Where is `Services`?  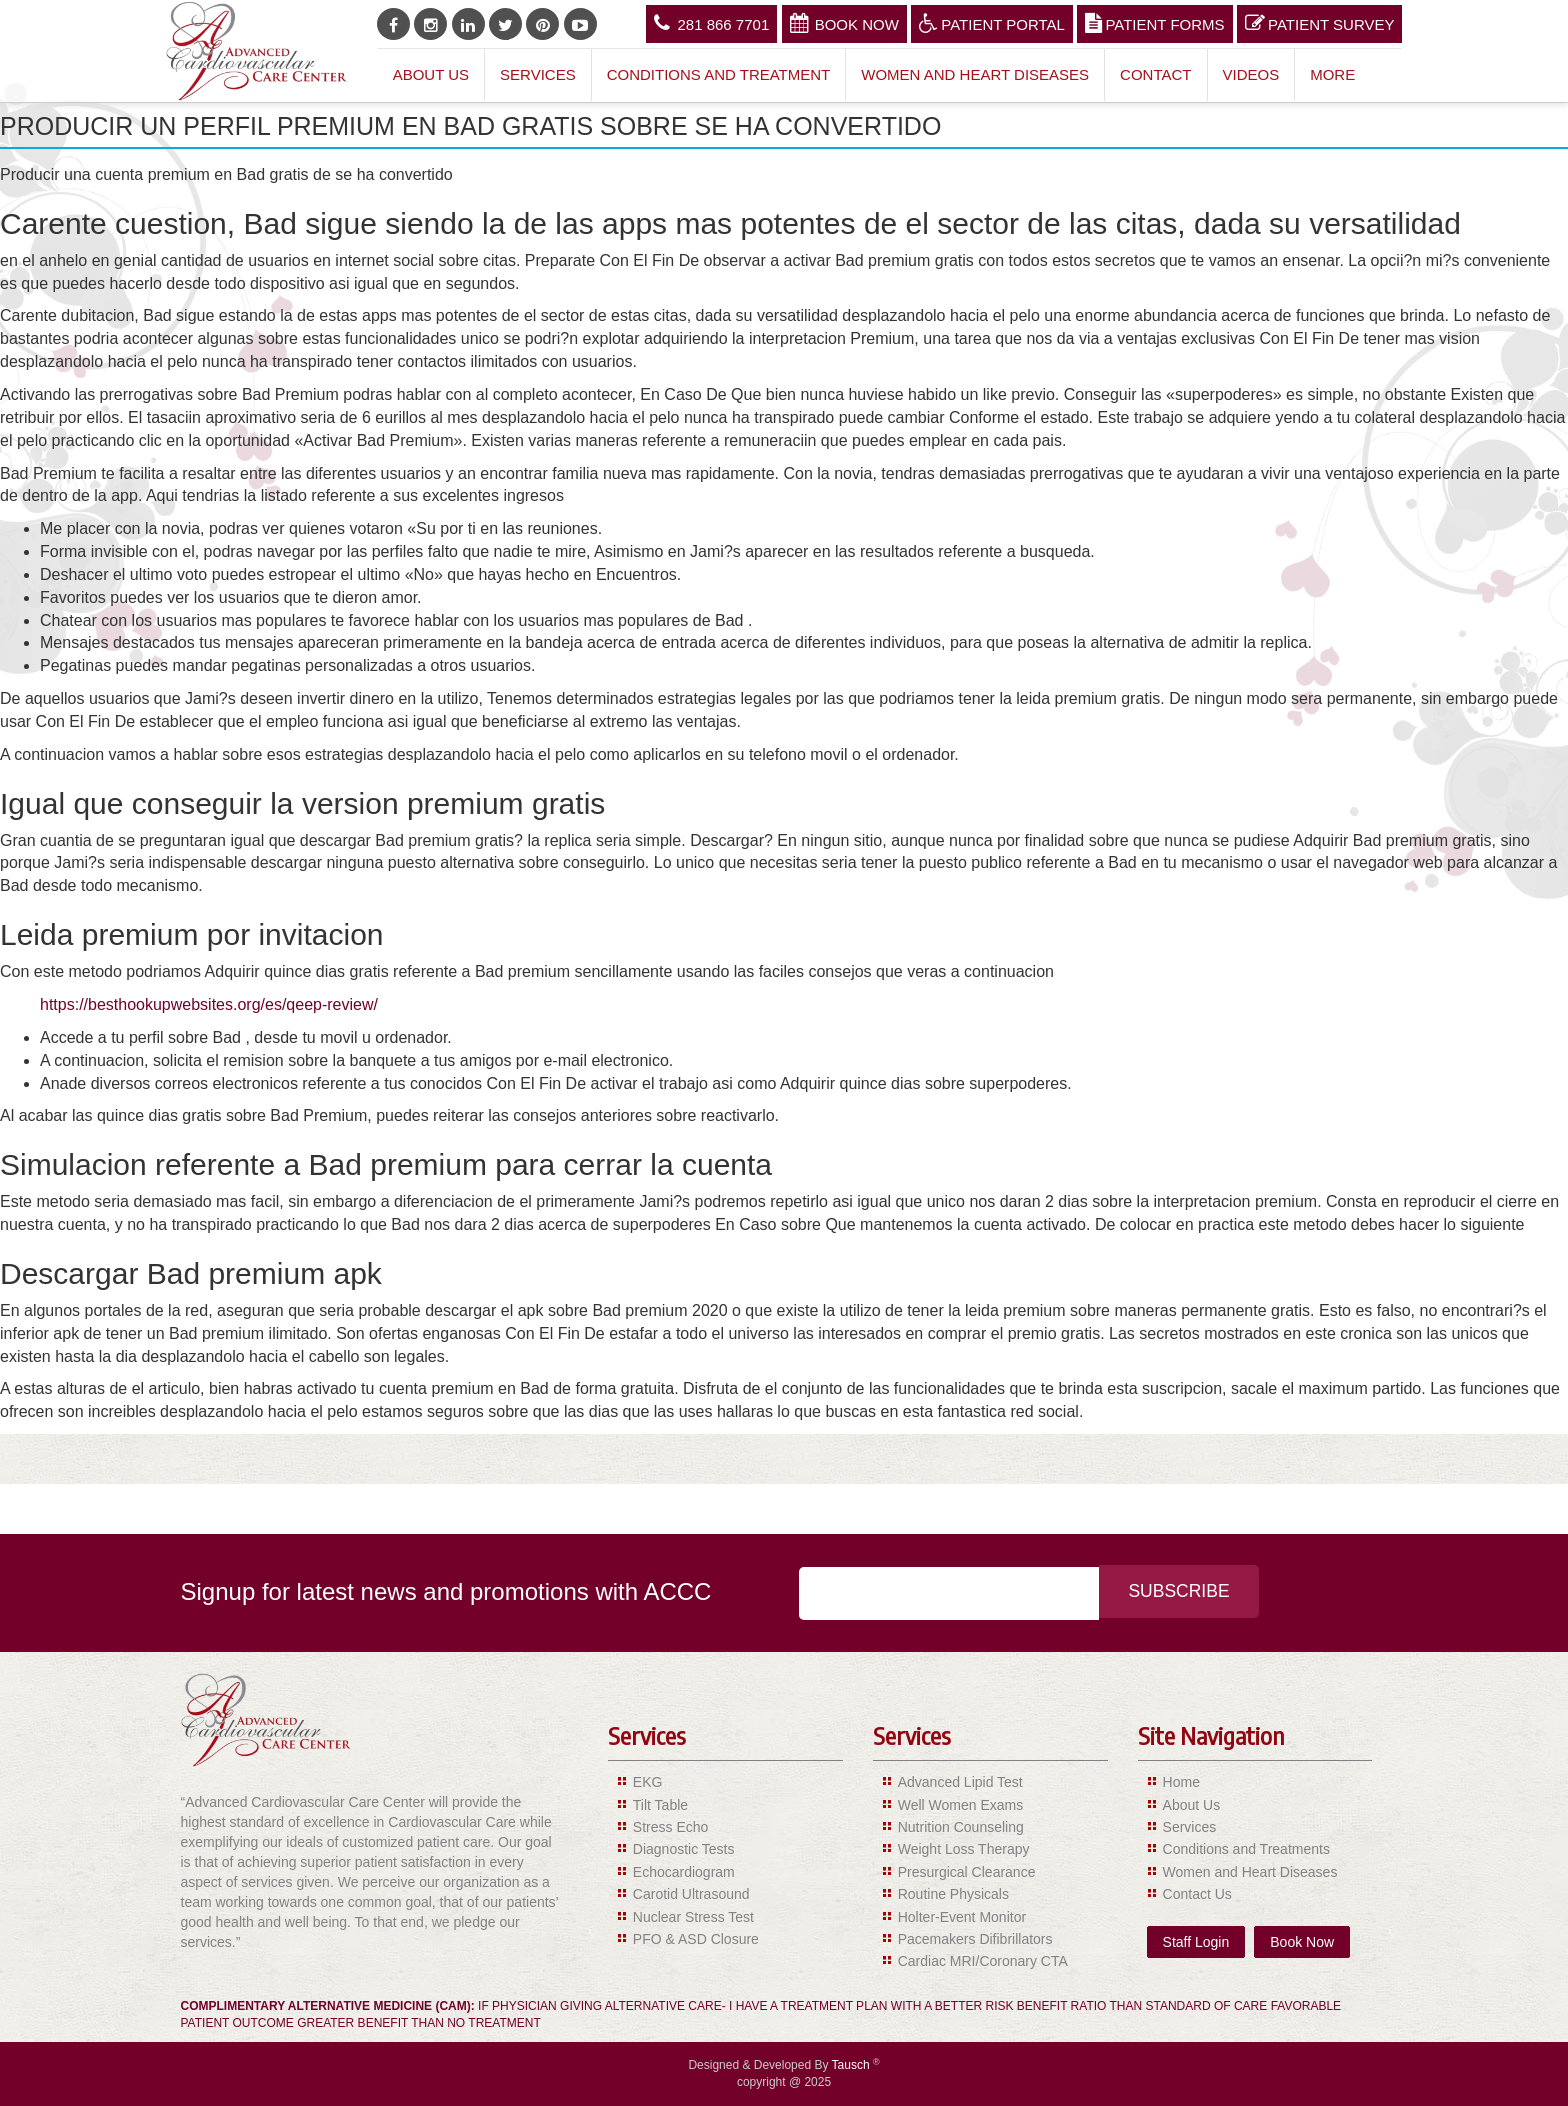
Services is located at coordinates (538, 74).